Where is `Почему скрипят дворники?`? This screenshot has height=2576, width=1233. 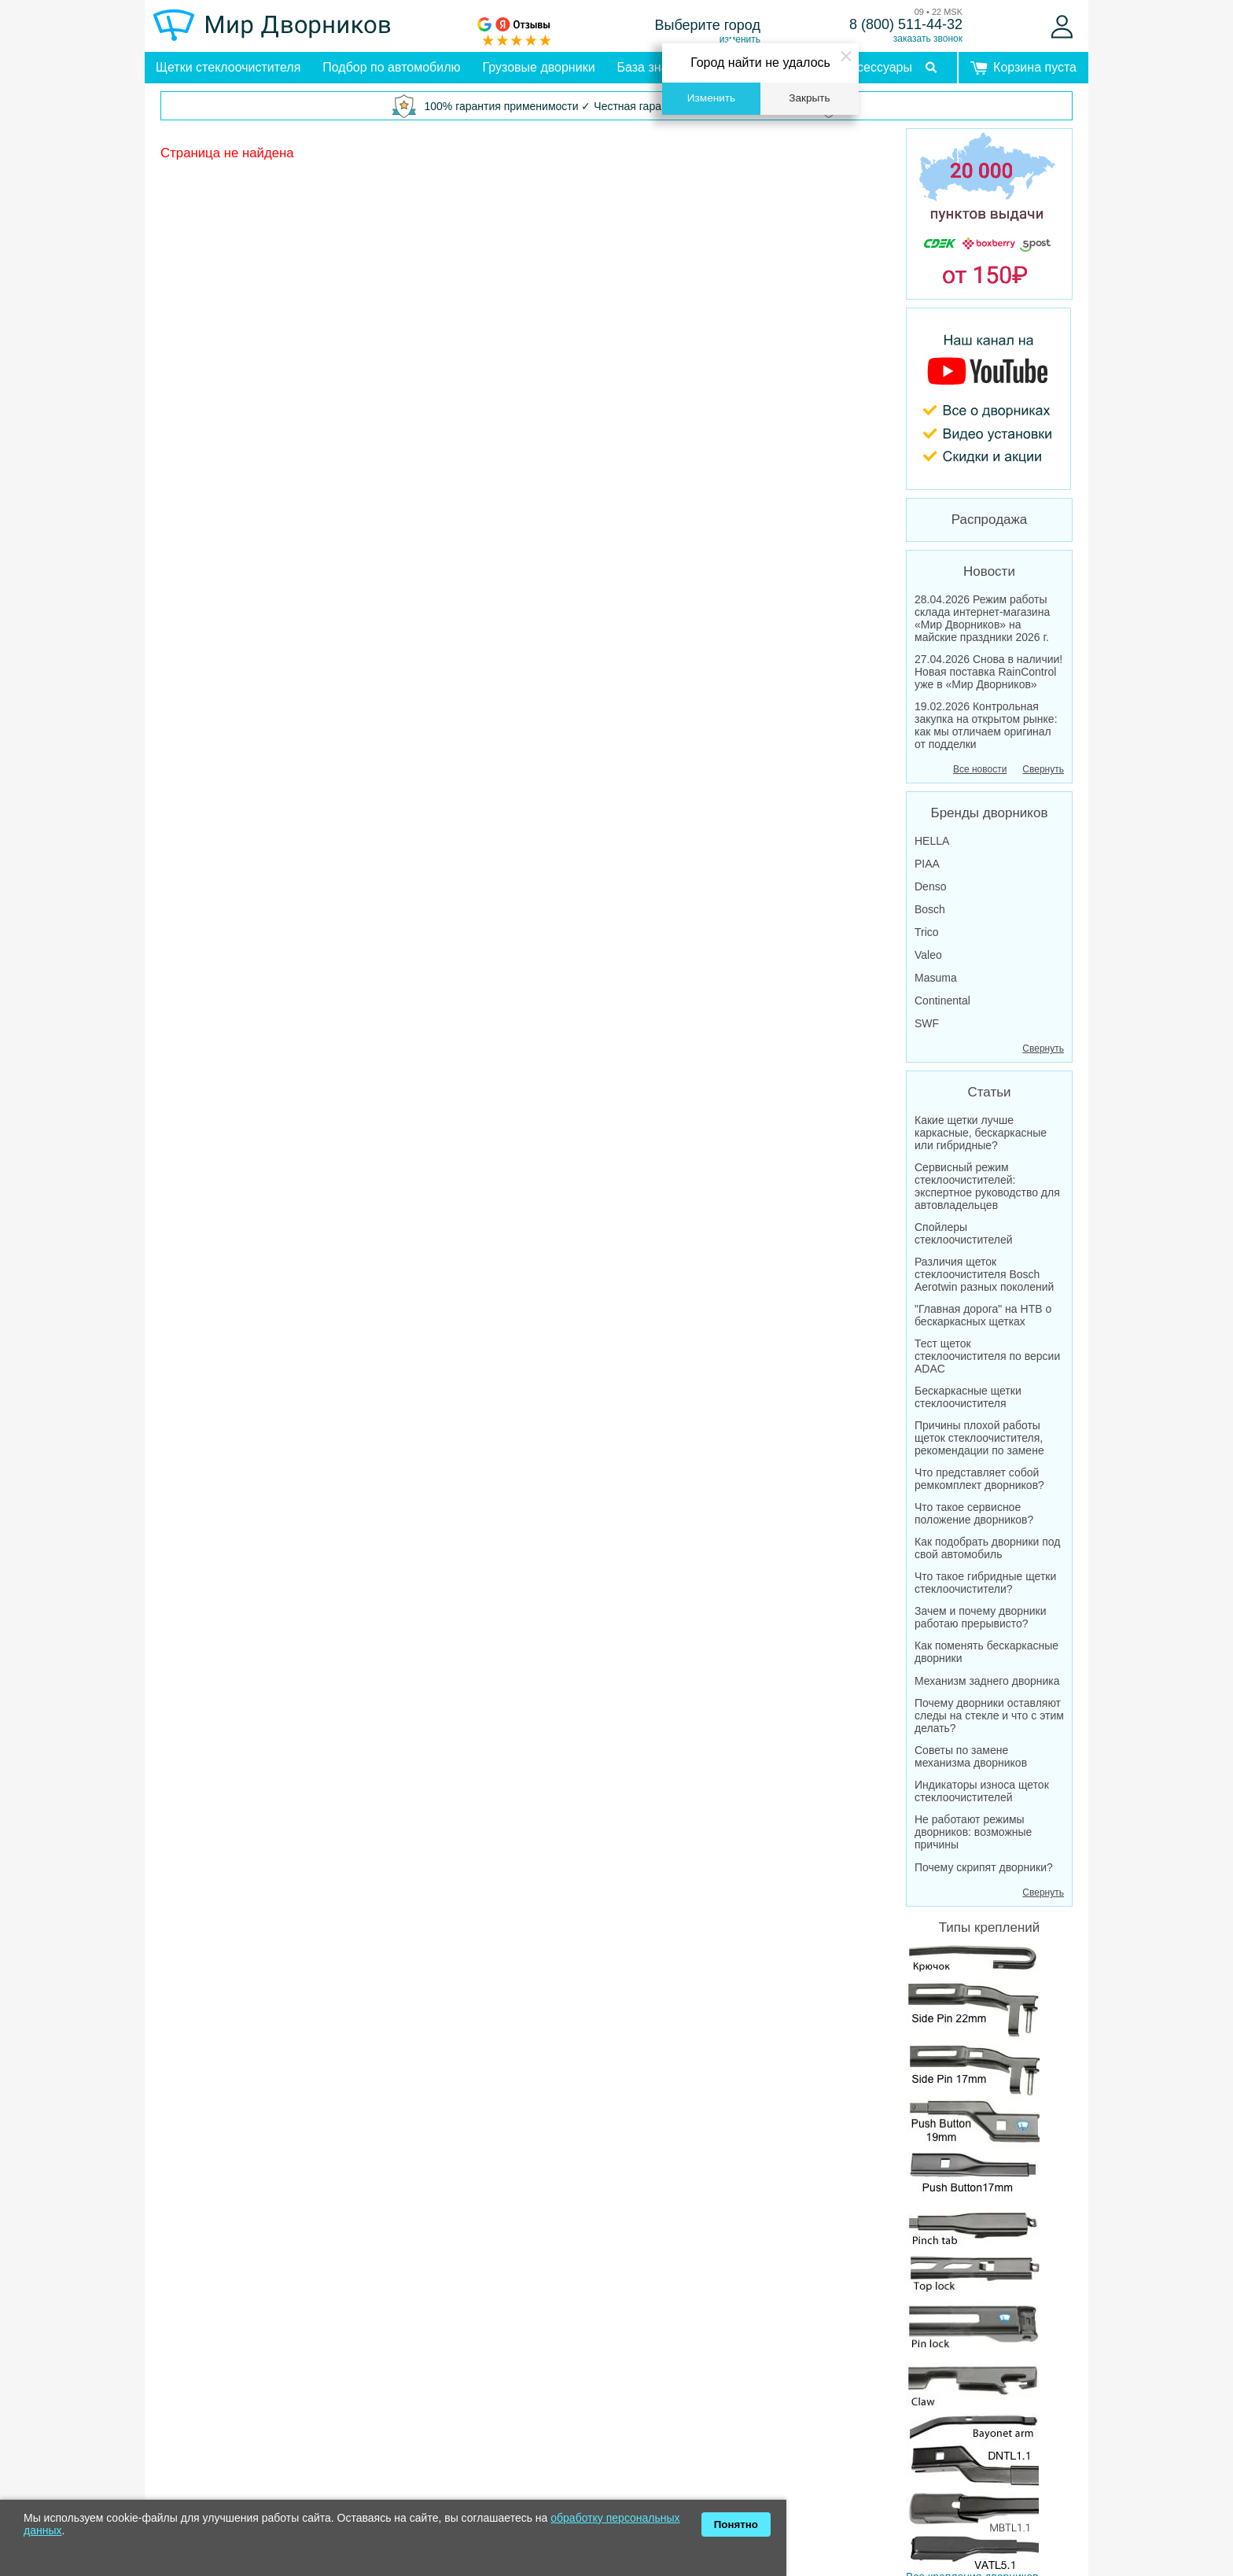 Почему скрипят дворники? is located at coordinates (984, 1867).